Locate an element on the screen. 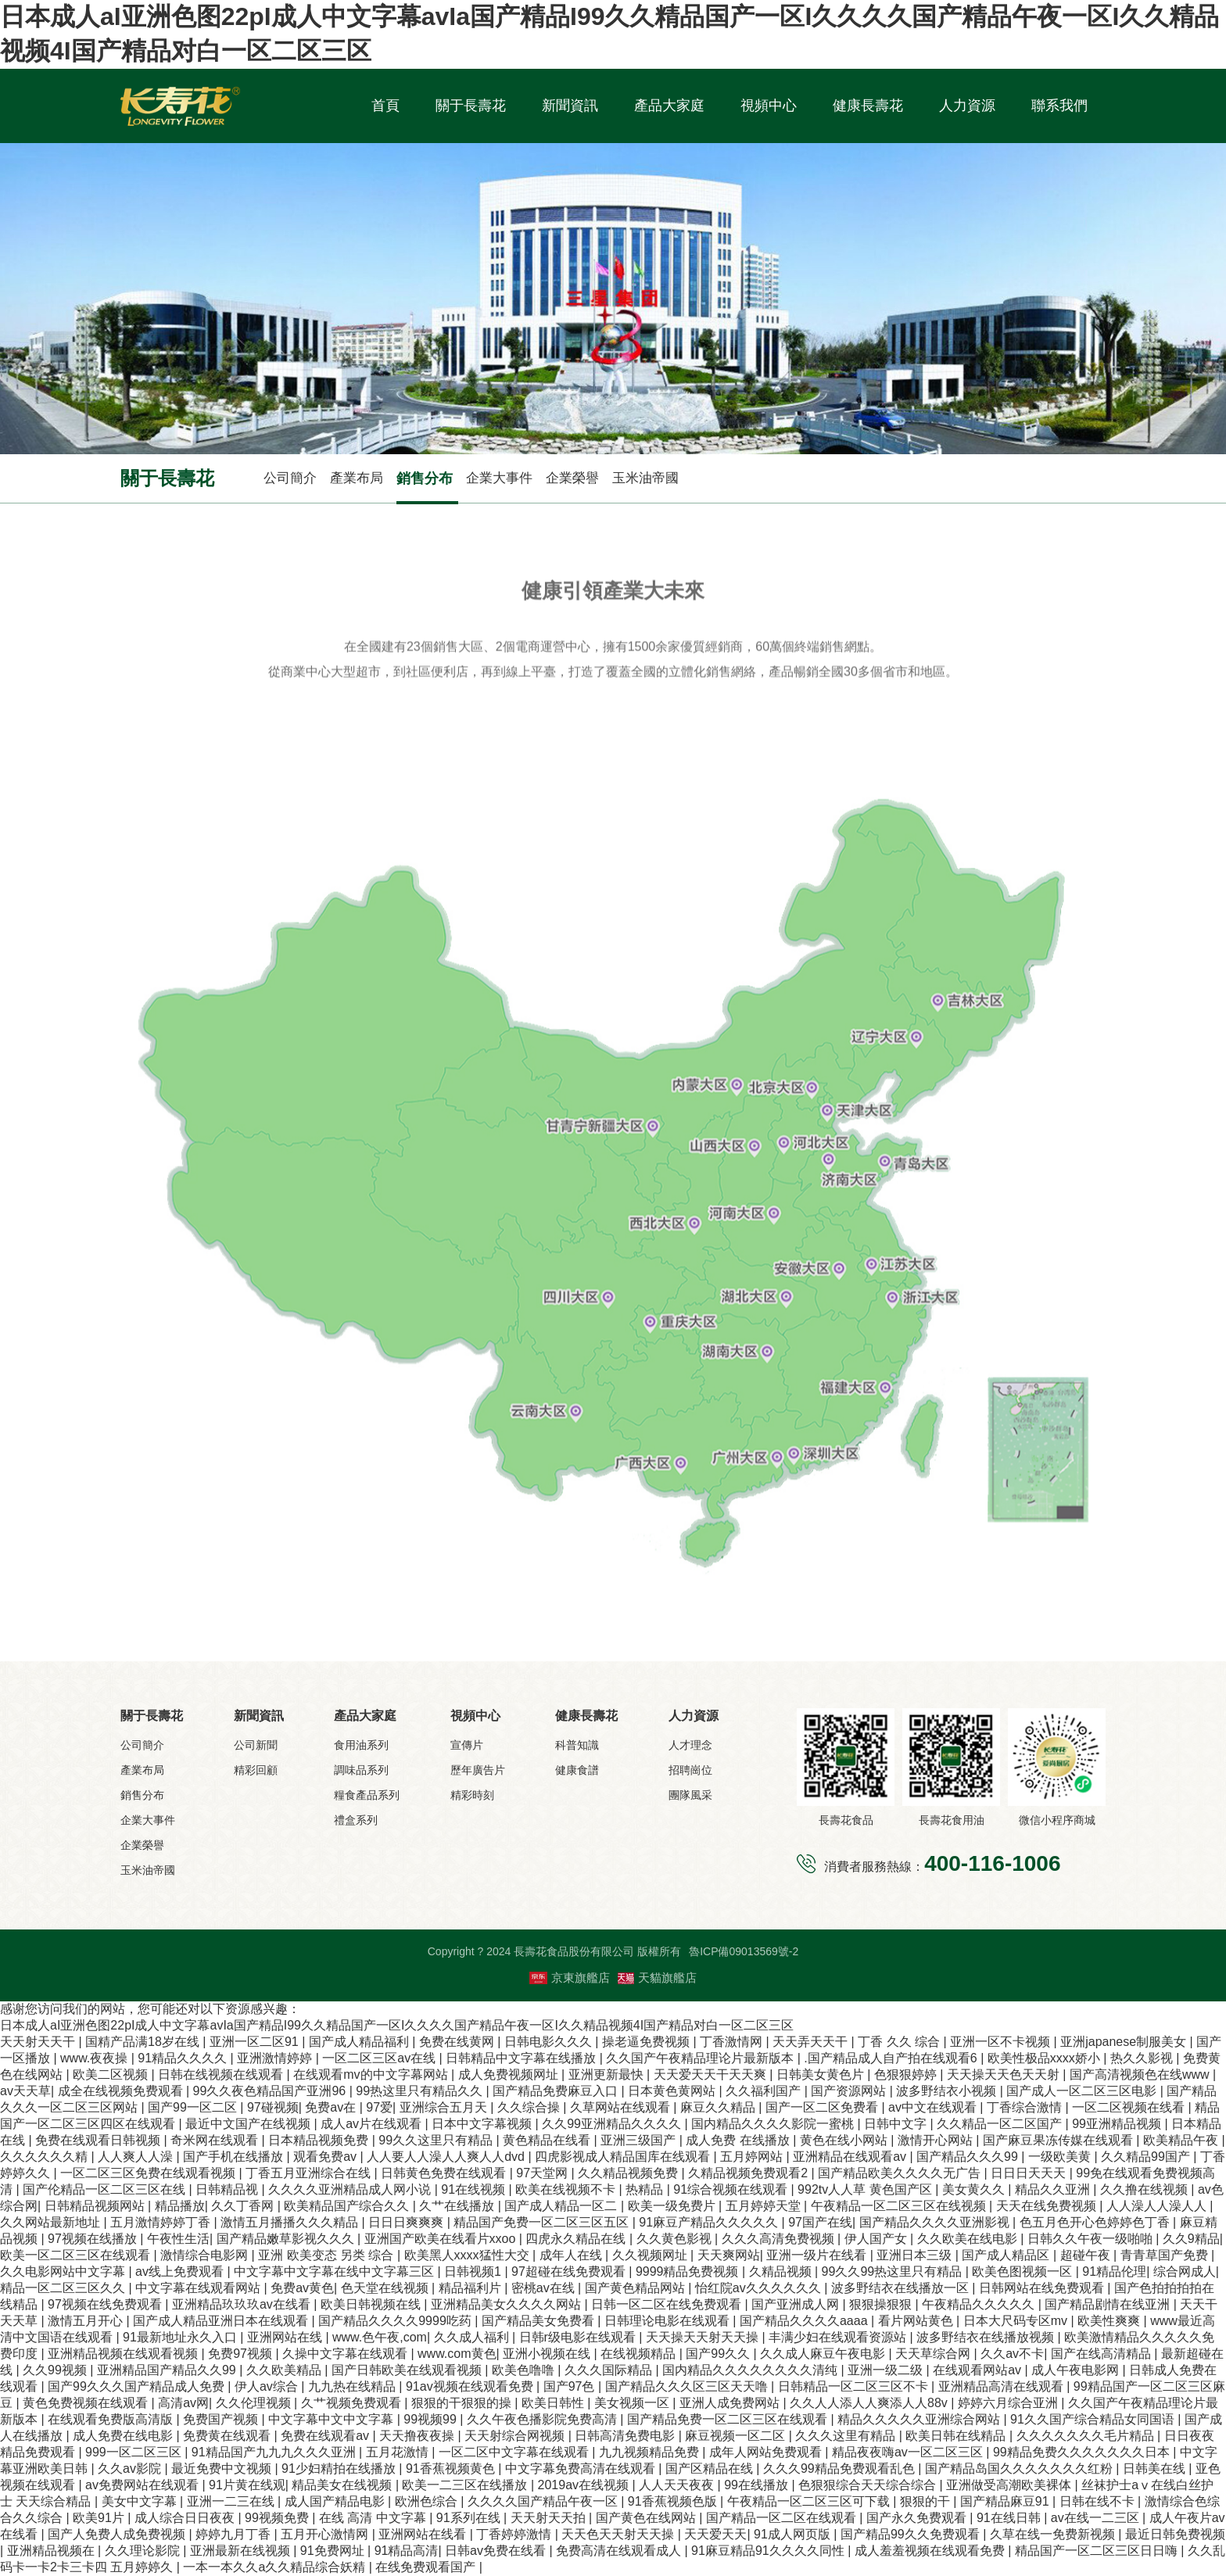 This screenshot has width=1226, height=2576. 在线免费观看国产 is located at coordinates (427, 2567).